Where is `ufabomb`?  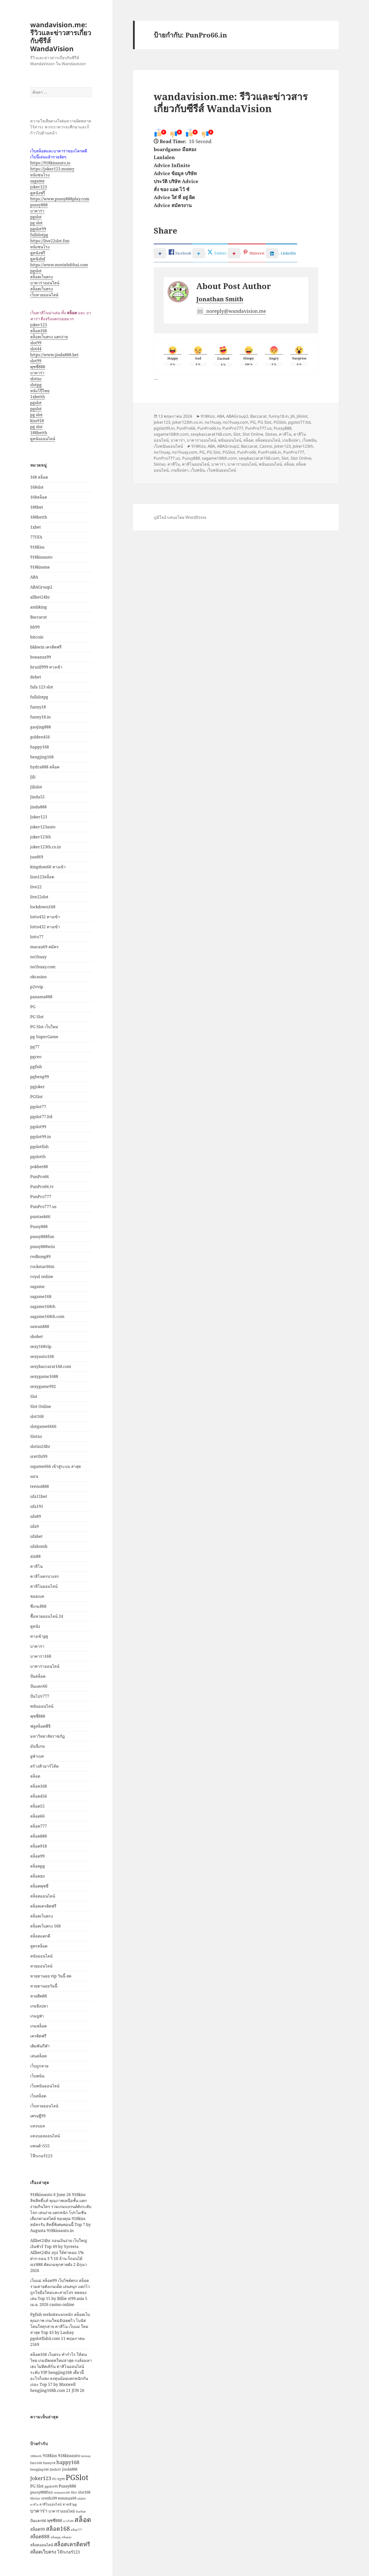 ufabomb is located at coordinates (38, 1546).